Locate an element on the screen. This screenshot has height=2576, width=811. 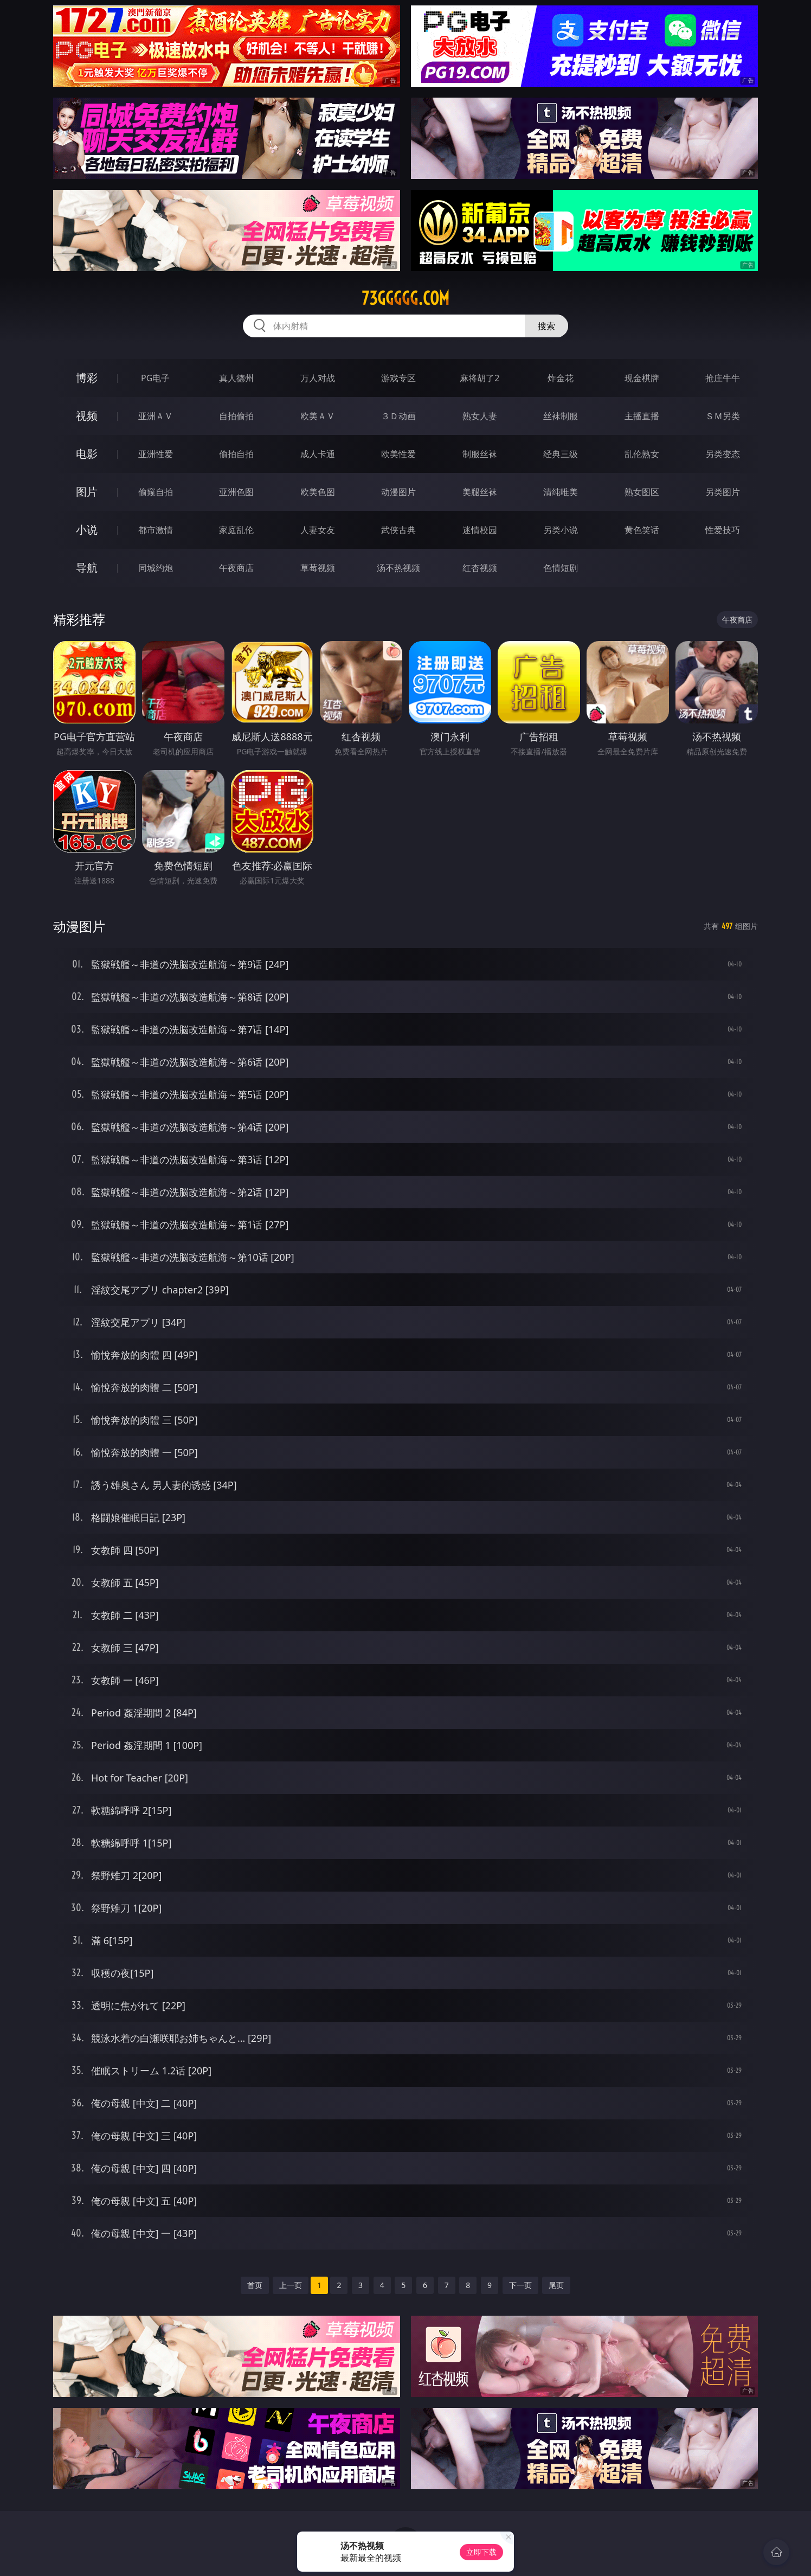
ＳＭ另类 is located at coordinates (722, 416).